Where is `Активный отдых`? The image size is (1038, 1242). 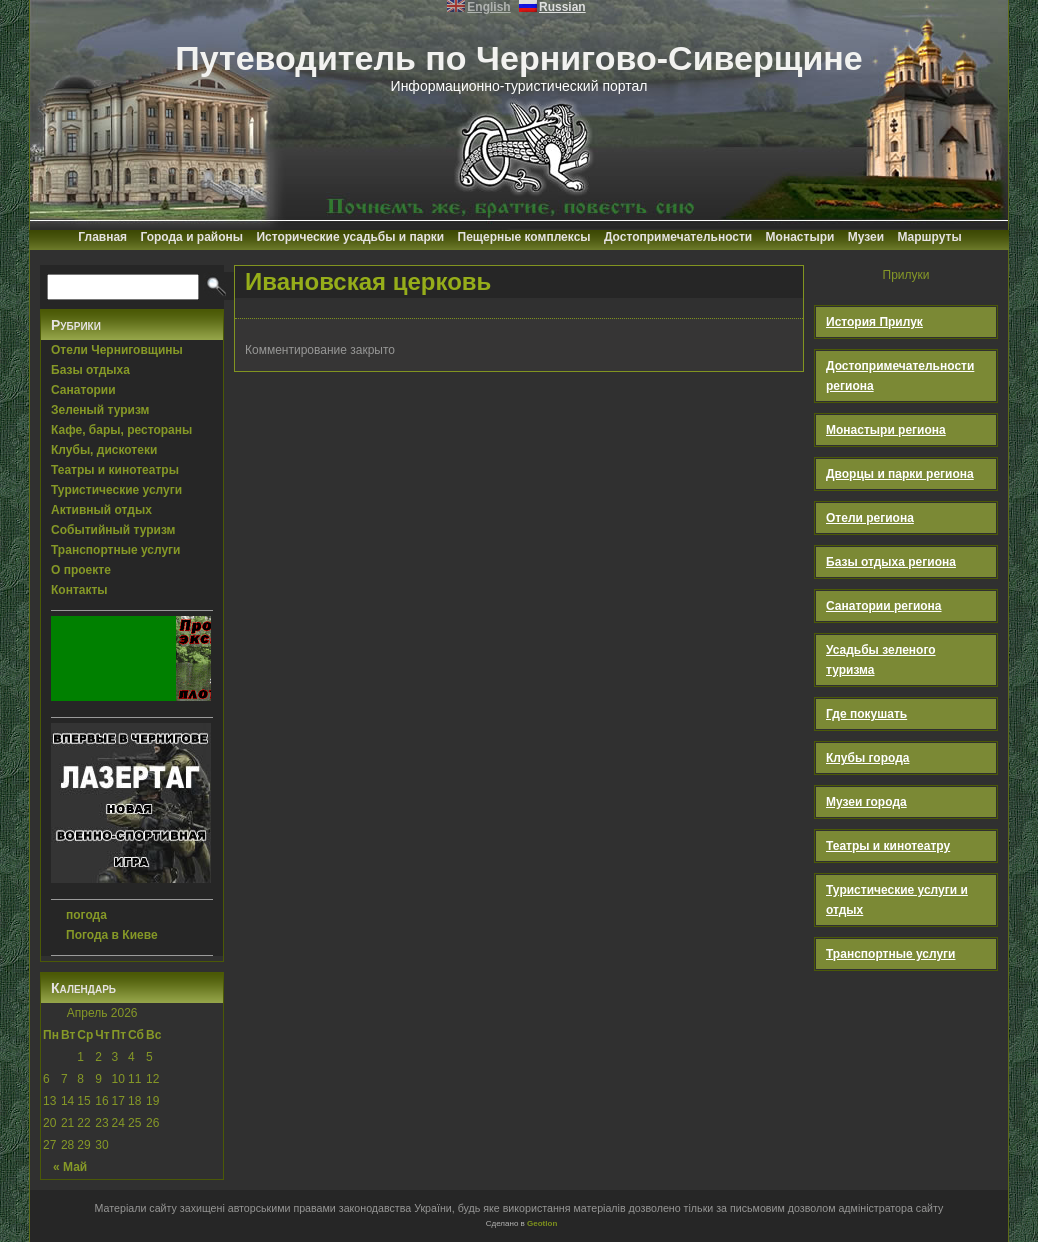 Активный отдых is located at coordinates (101, 510).